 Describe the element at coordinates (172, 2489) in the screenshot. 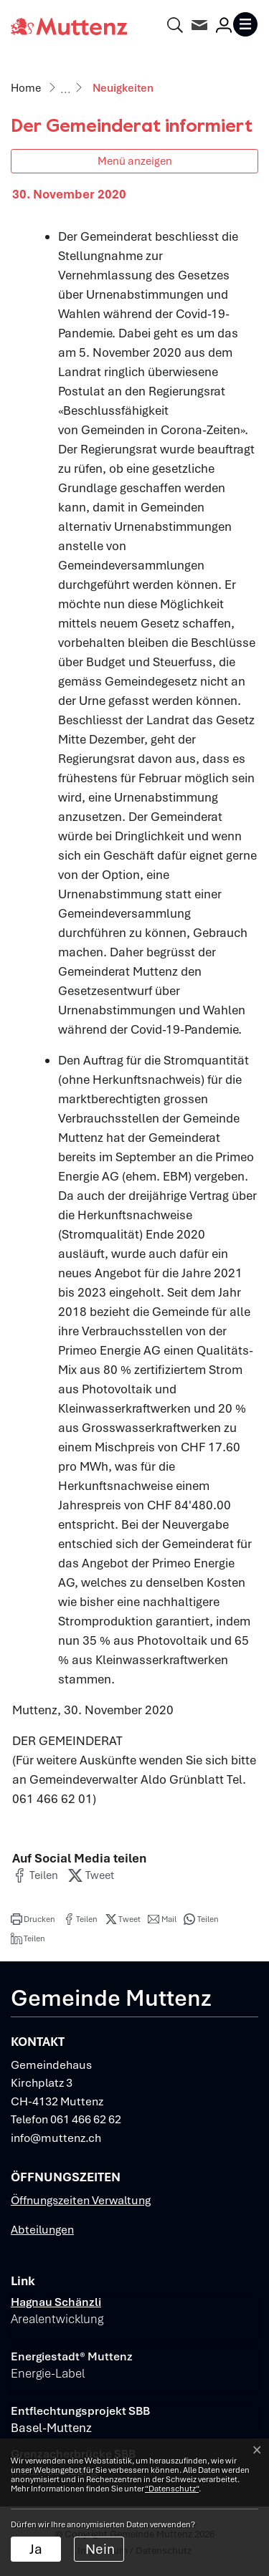

I see `“Datenschutz“` at that location.